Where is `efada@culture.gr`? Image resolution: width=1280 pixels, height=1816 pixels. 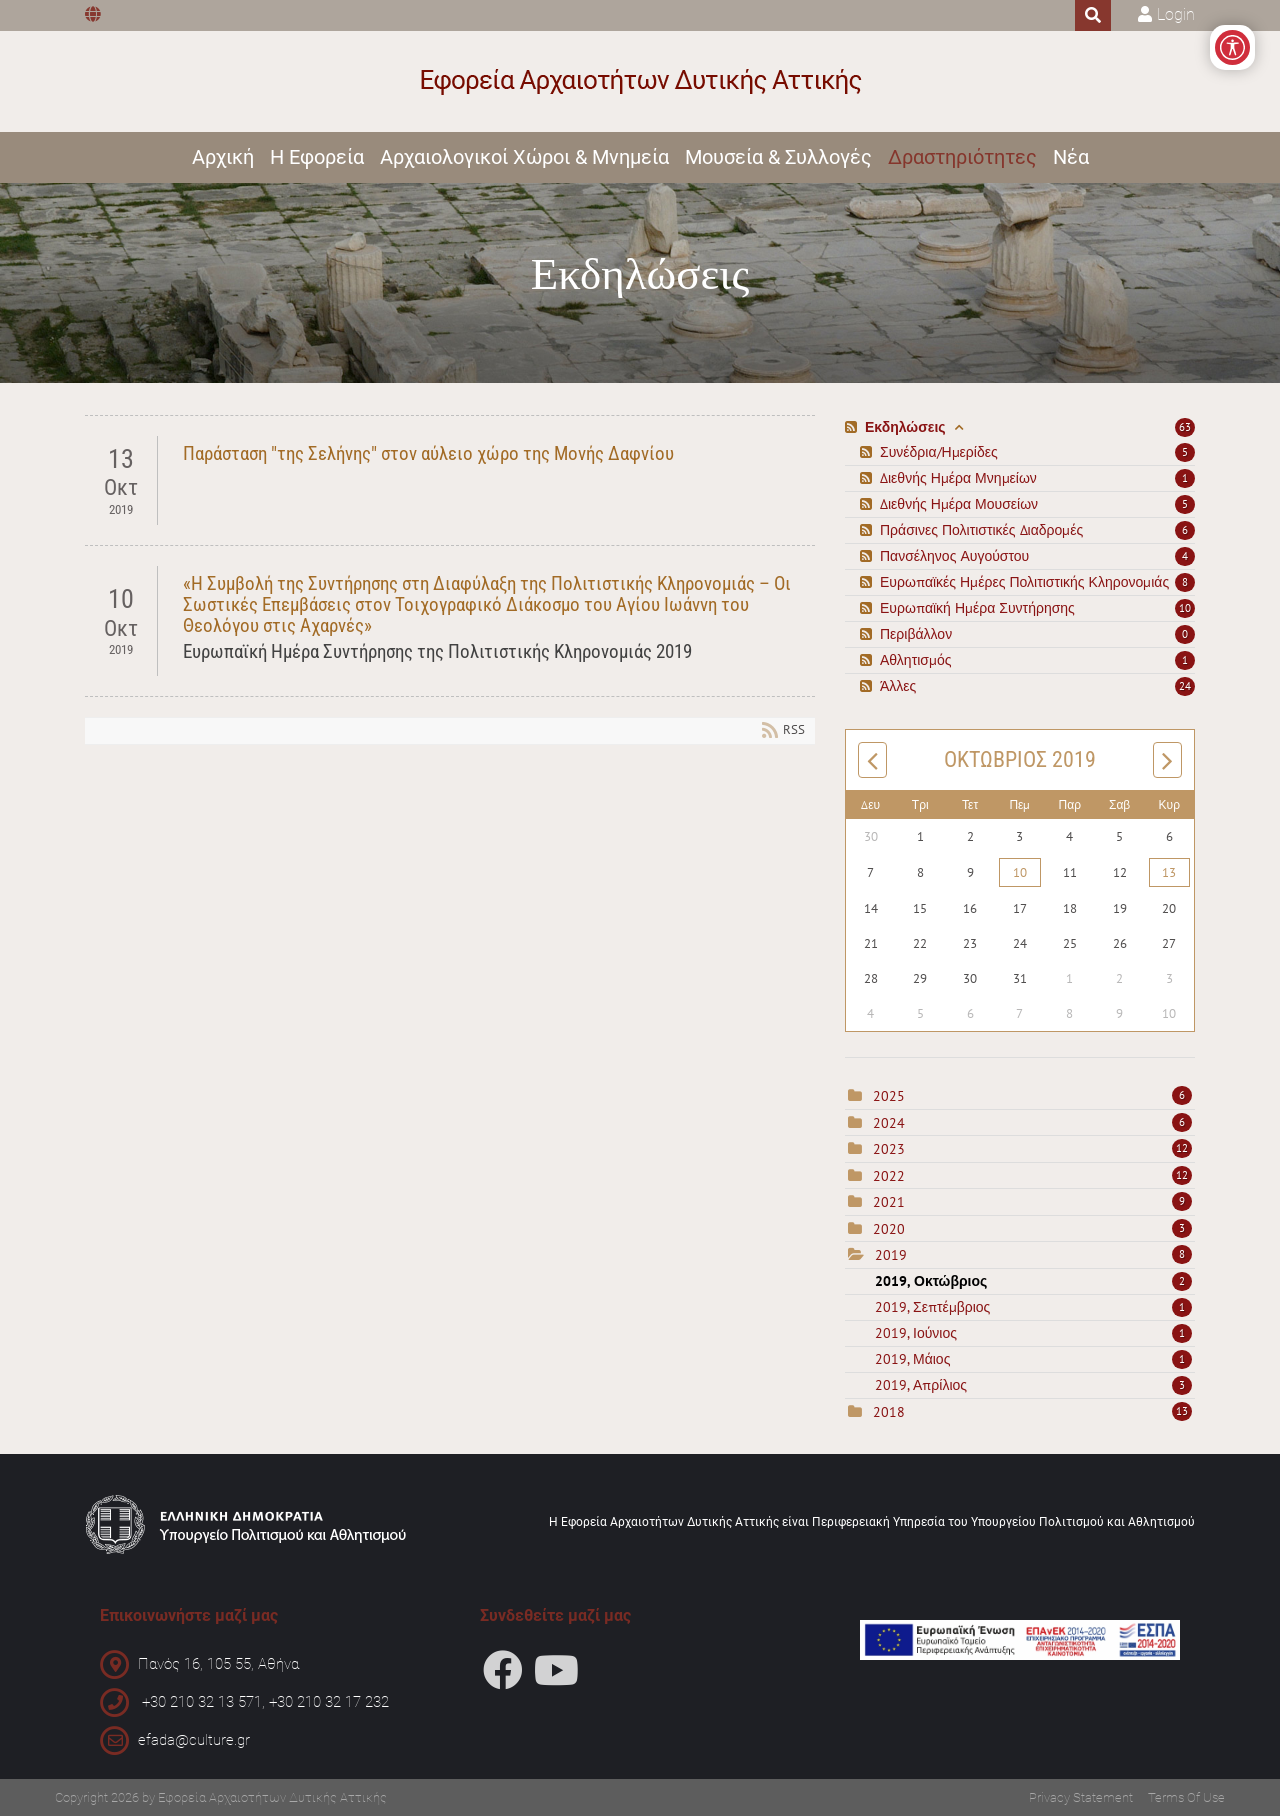 efada@culture.gr is located at coordinates (194, 1740).